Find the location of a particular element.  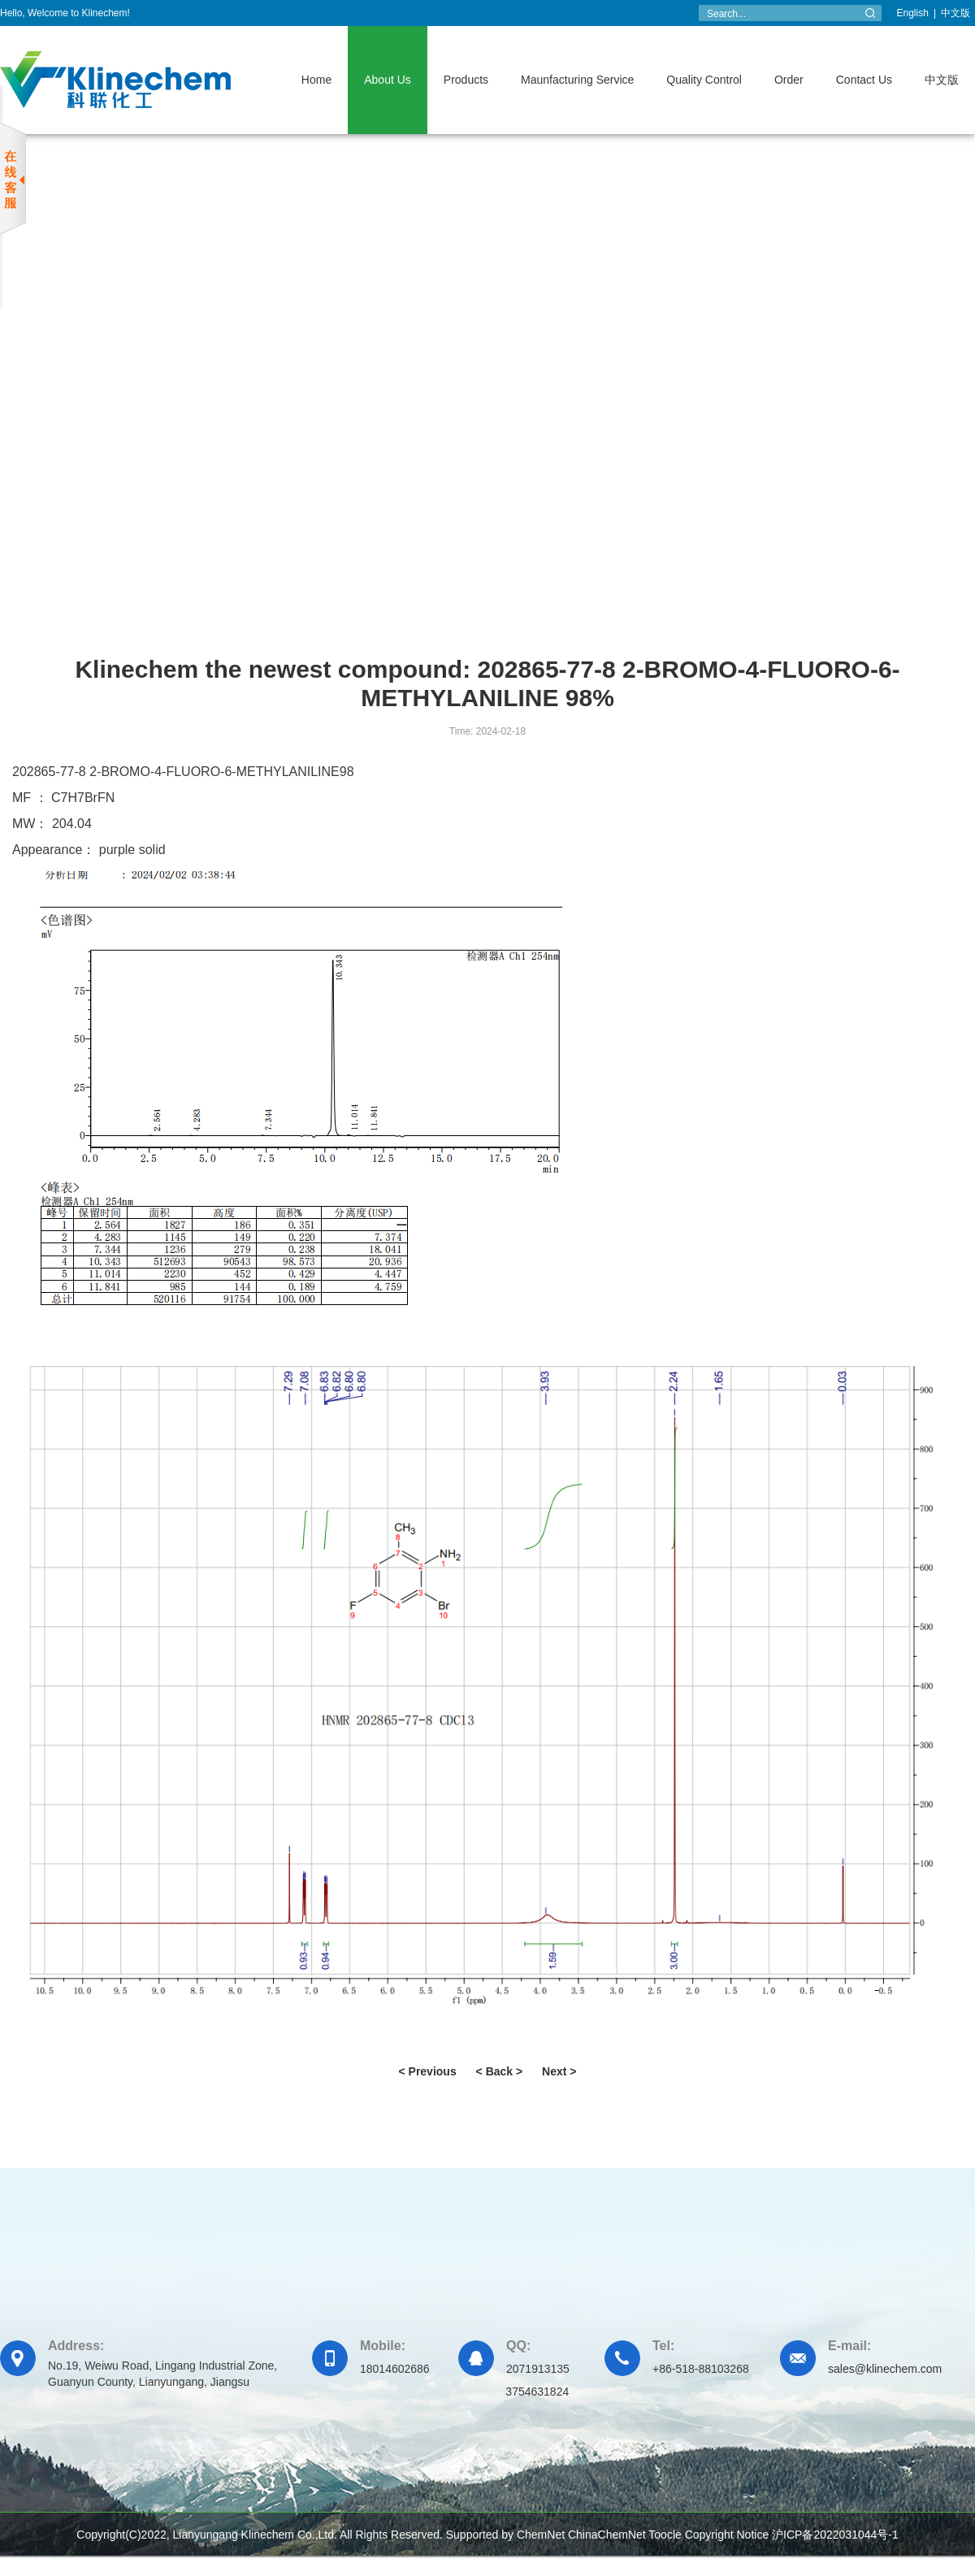

Lianyungang Klinechem Co.,Ltd. is located at coordinates (255, 2534).